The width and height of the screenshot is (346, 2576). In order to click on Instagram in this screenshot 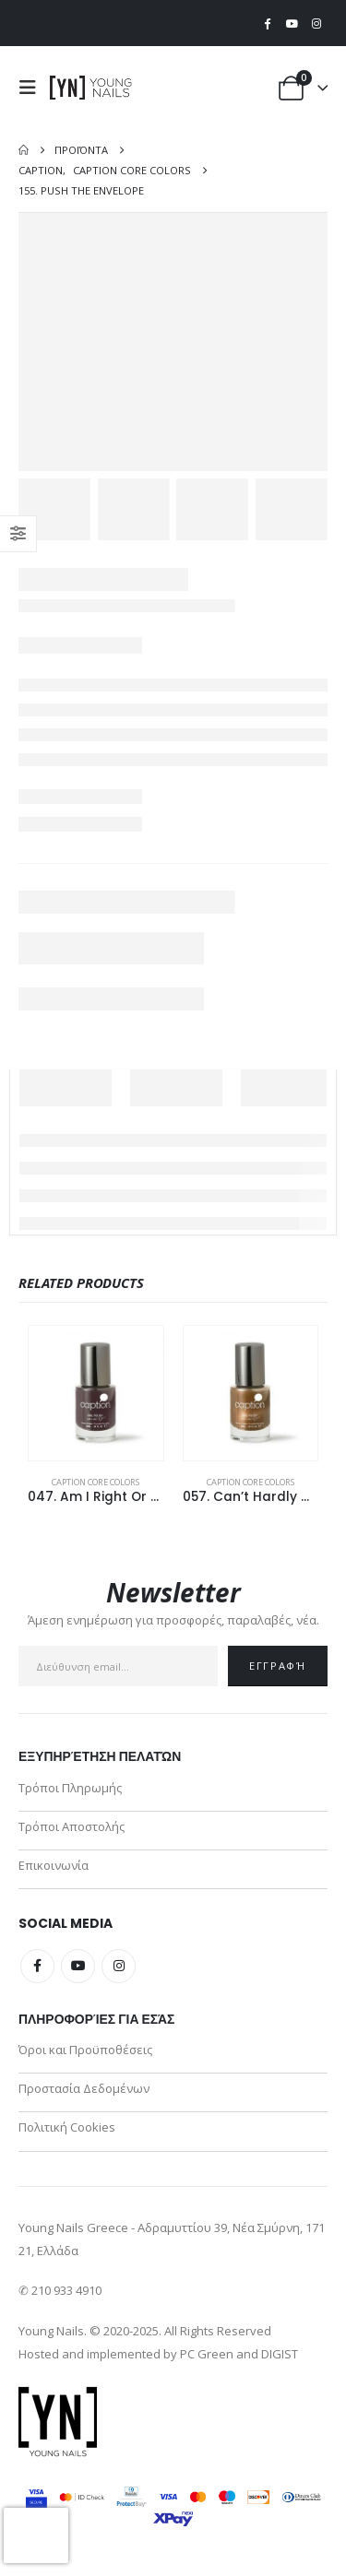, I will do `click(118, 1966)`.